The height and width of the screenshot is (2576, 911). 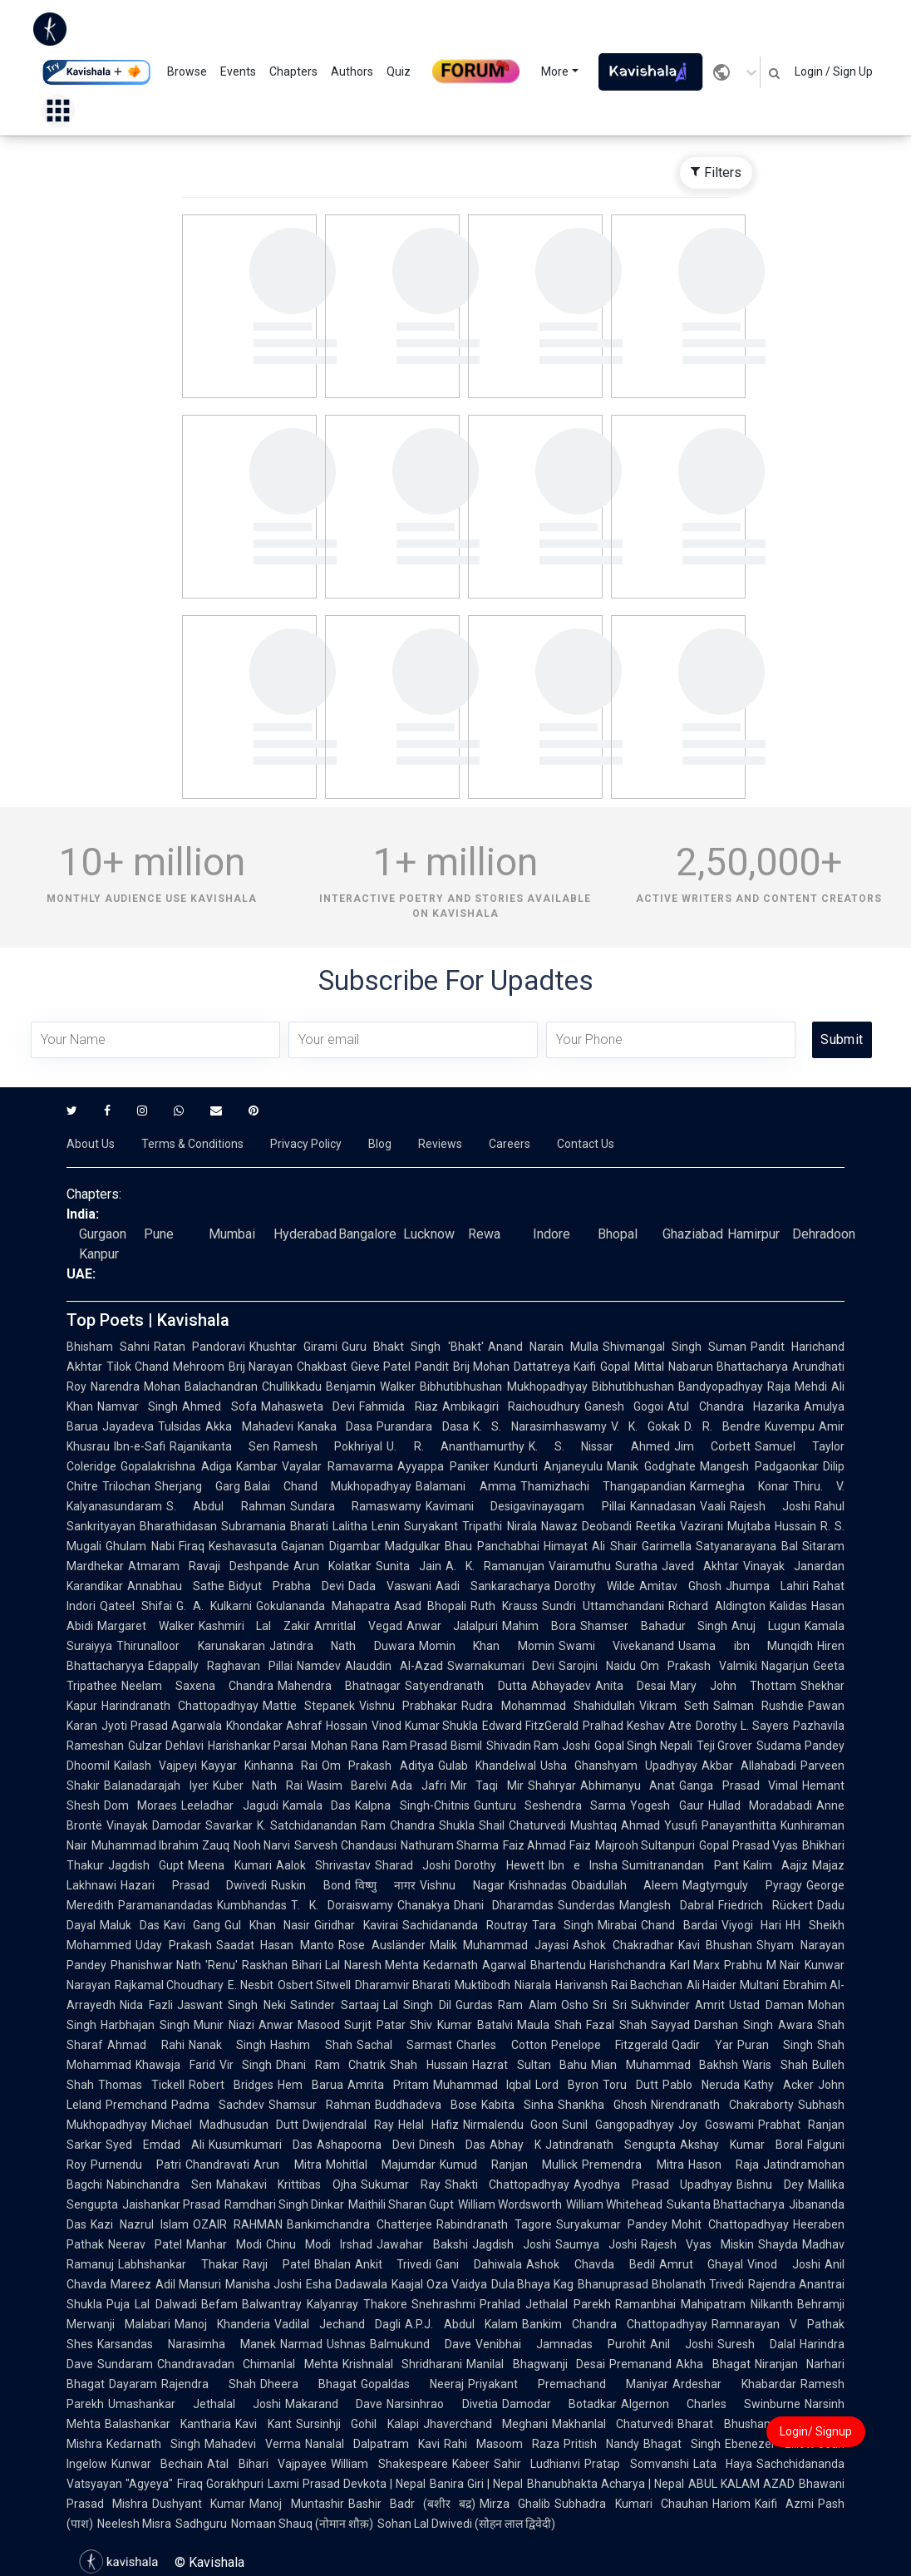 I want to click on Karsandas Narasimha Manek, so click(x=186, y=2344).